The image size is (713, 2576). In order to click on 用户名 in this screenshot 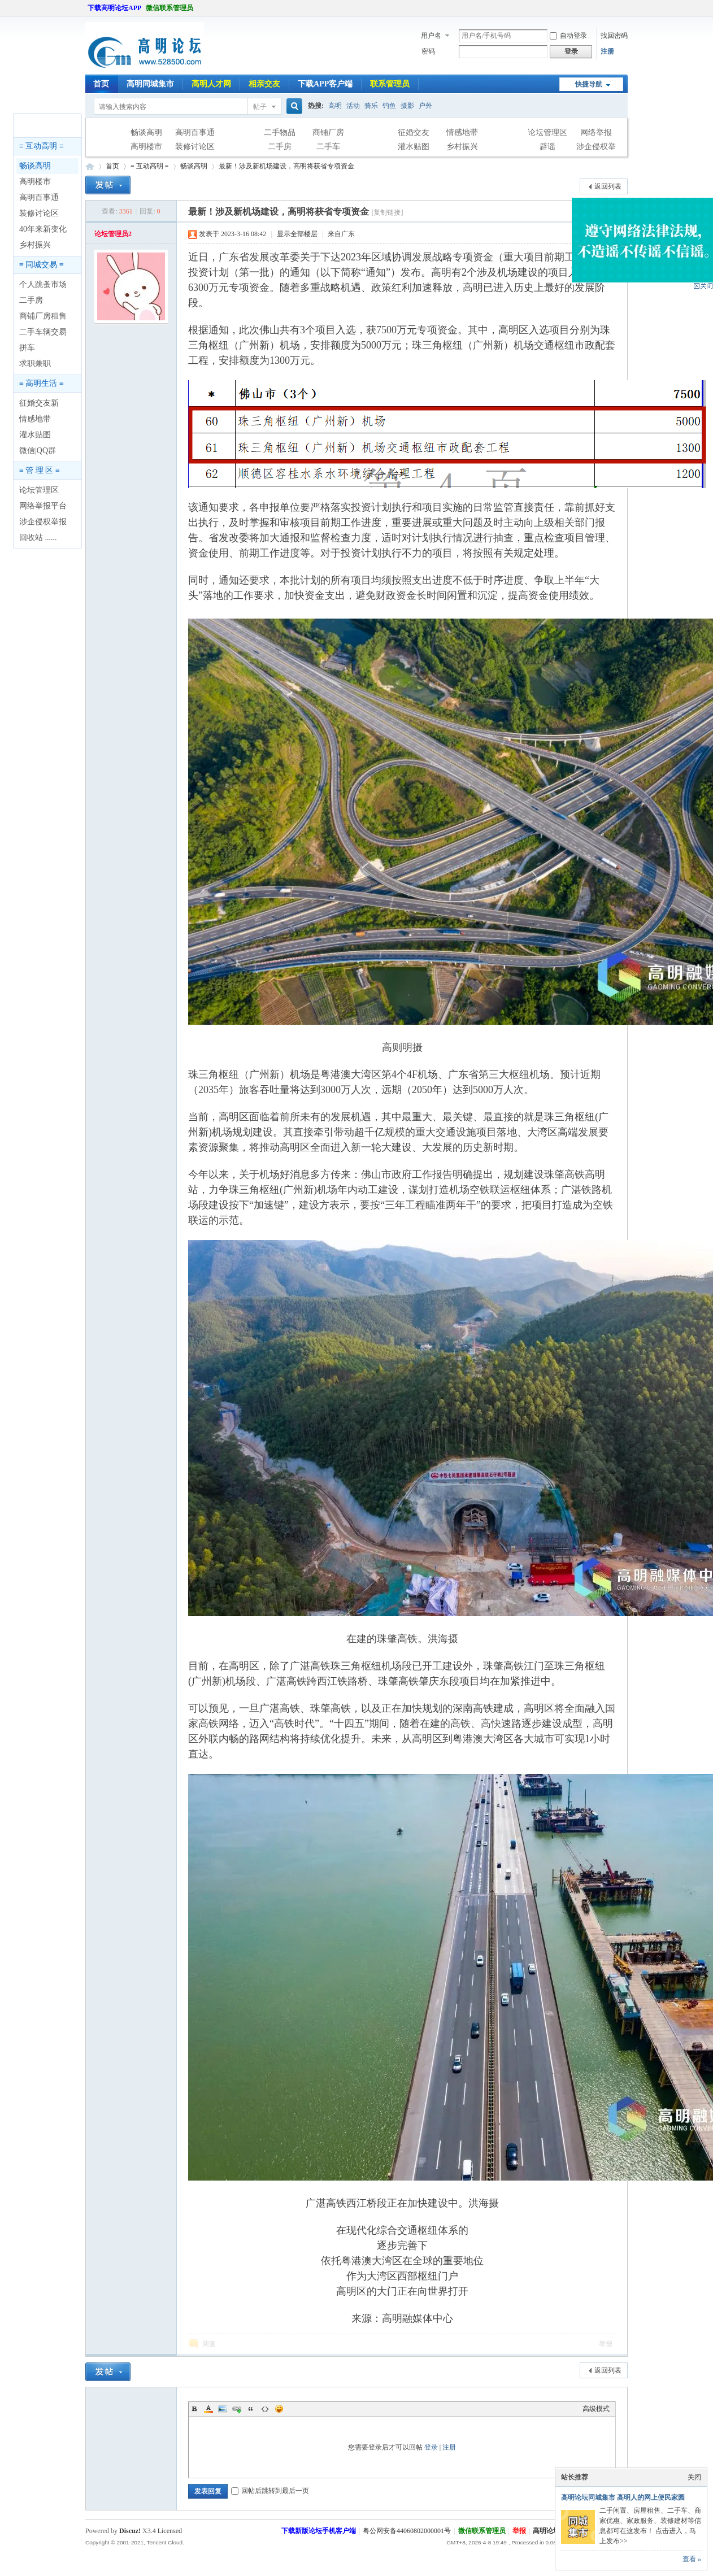, I will do `click(431, 36)`.